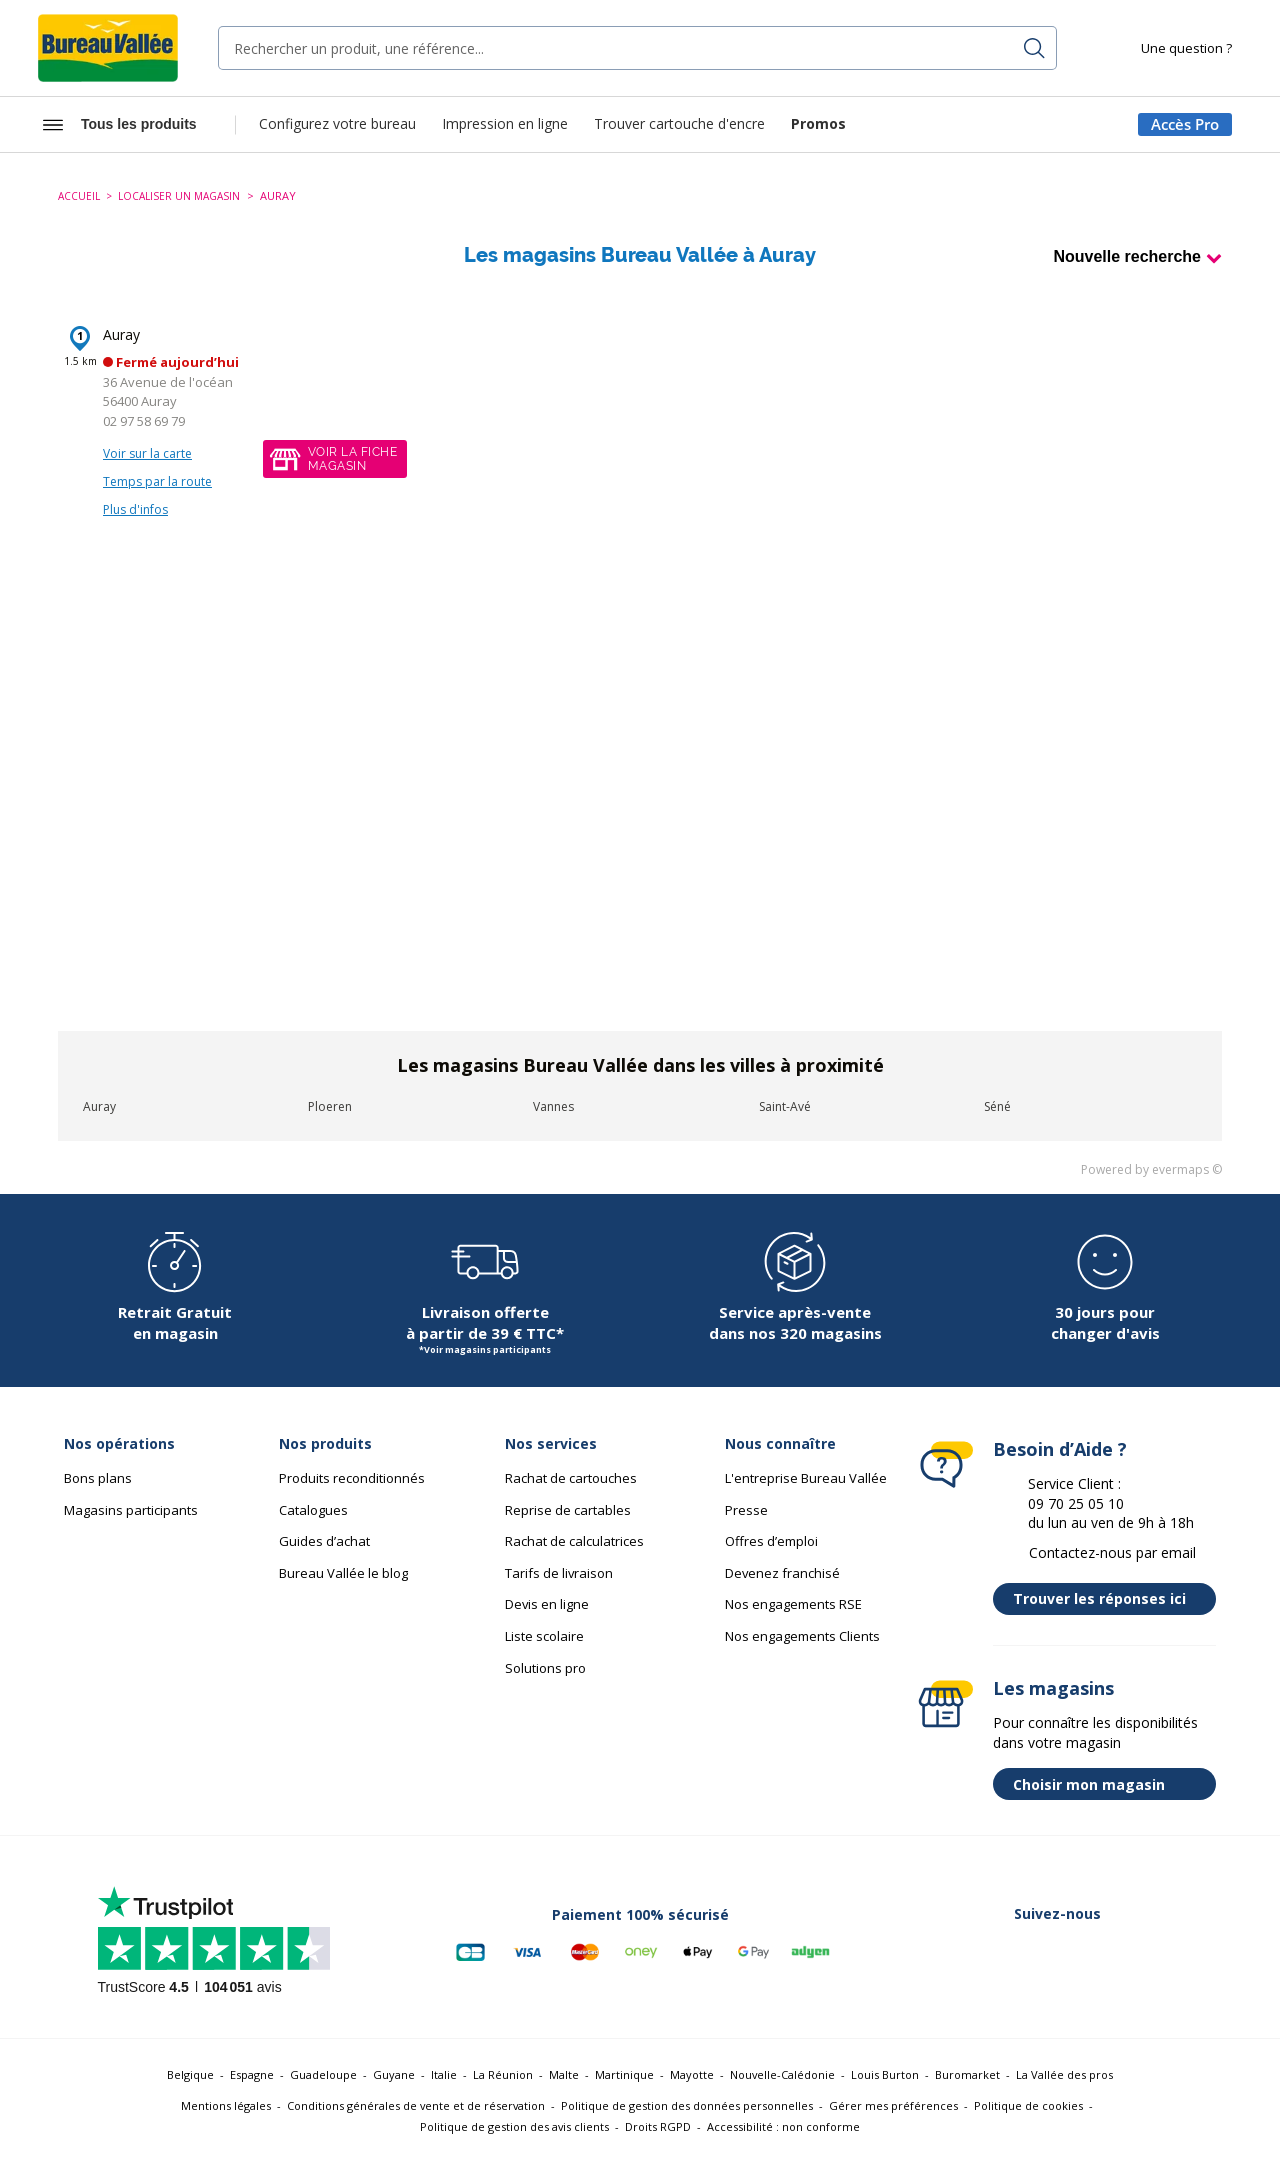  Describe the element at coordinates (1076, 1503) in the screenshot. I see `09 70 25 05 10` at that location.